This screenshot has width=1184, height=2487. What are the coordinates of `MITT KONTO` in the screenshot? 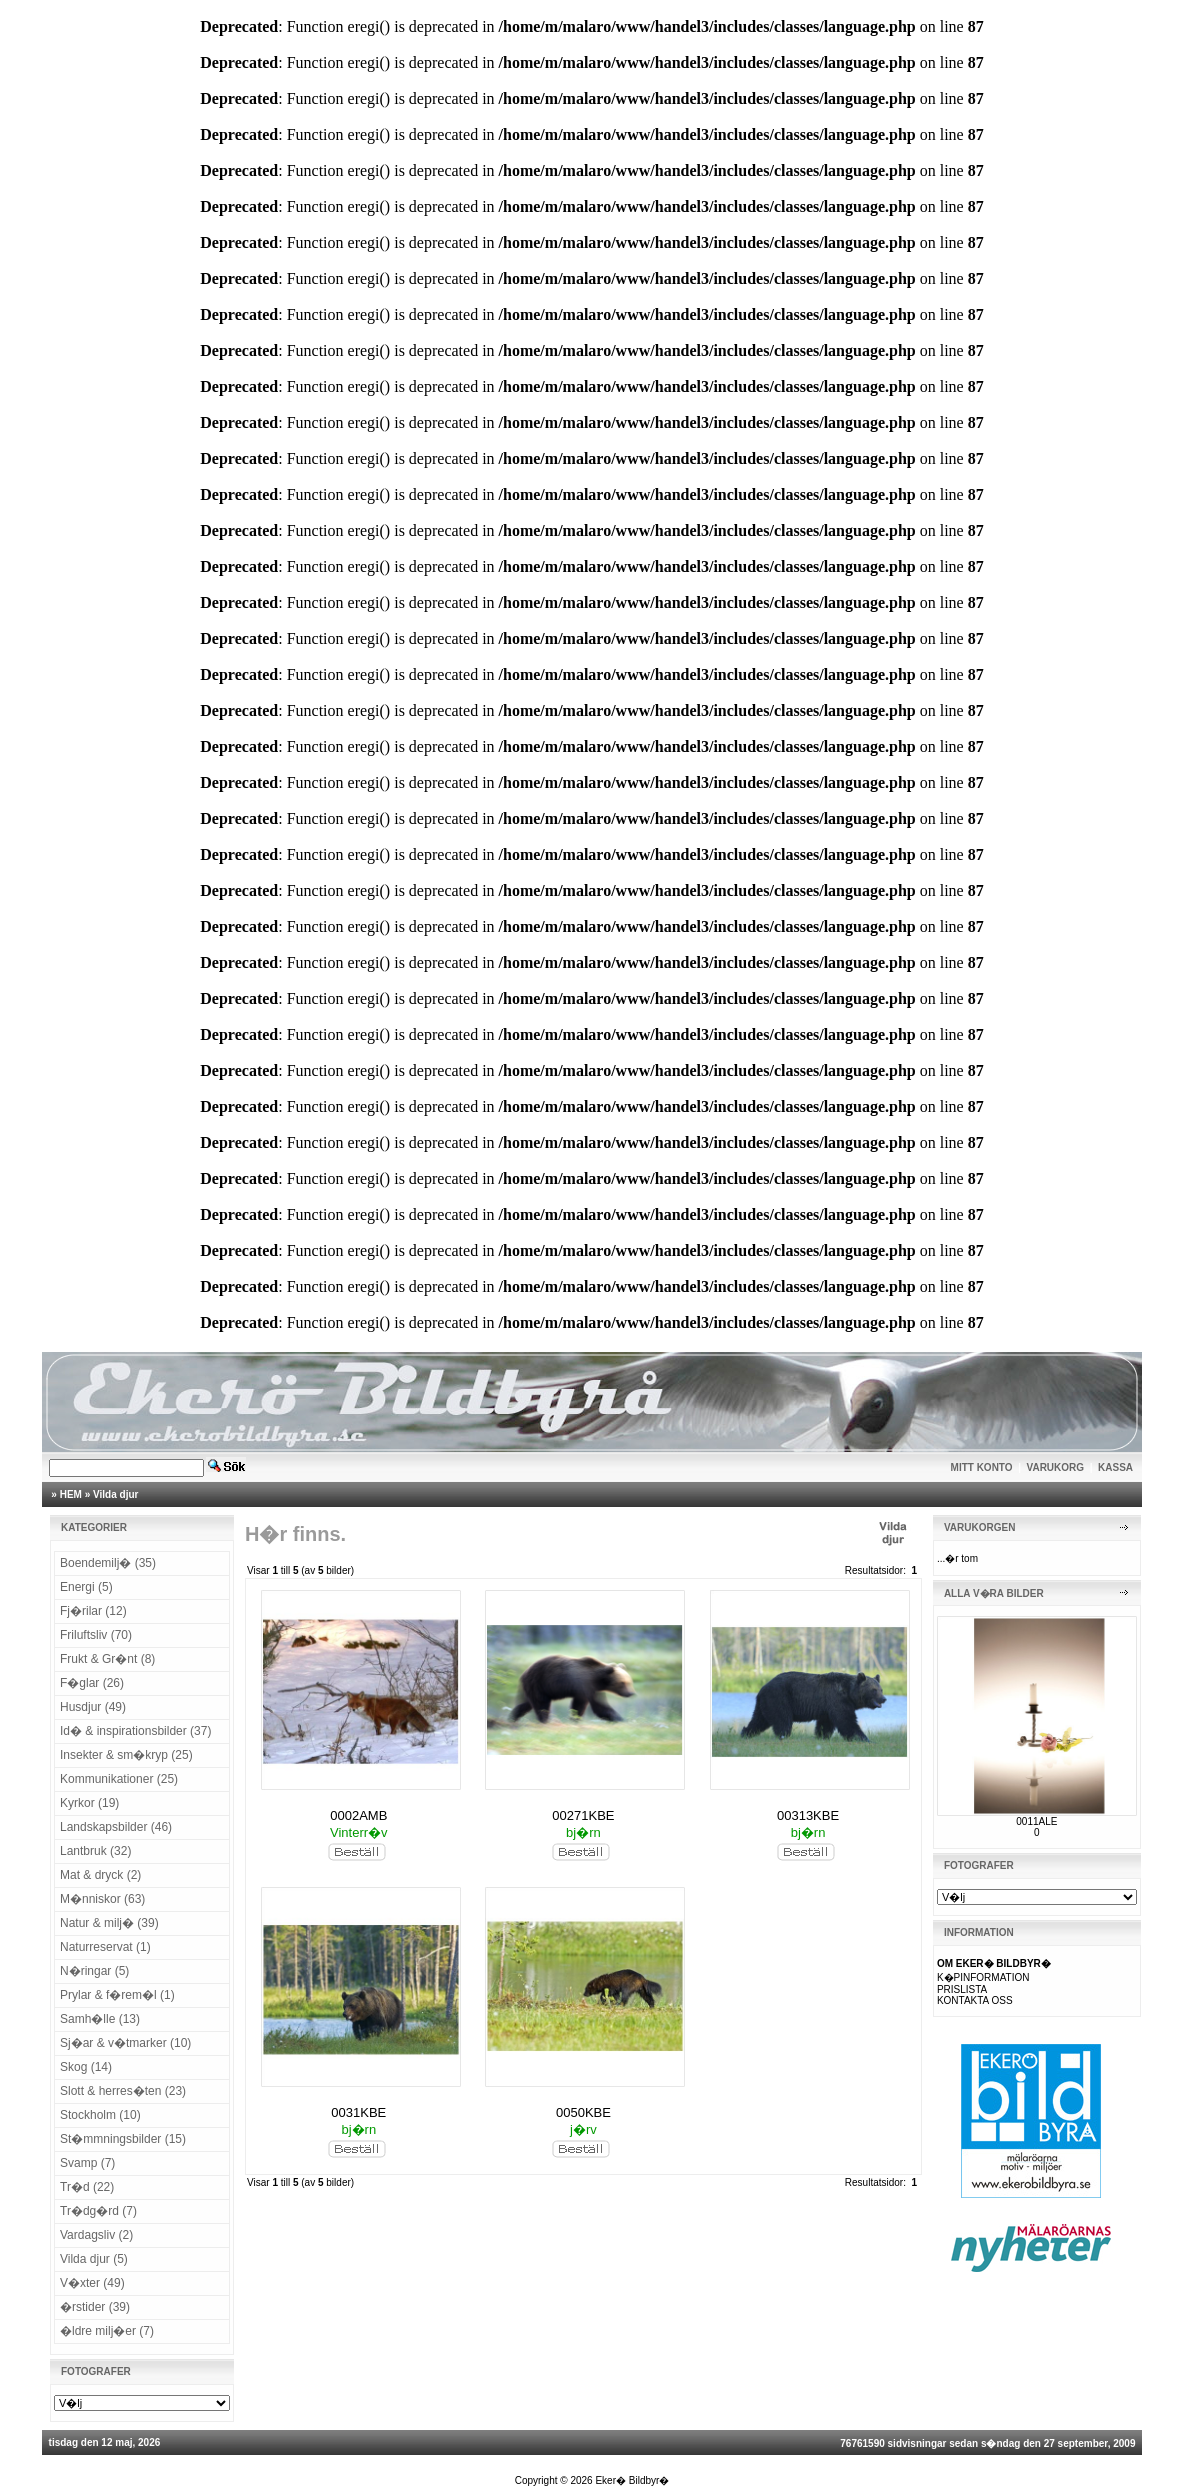 It's located at (982, 1467).